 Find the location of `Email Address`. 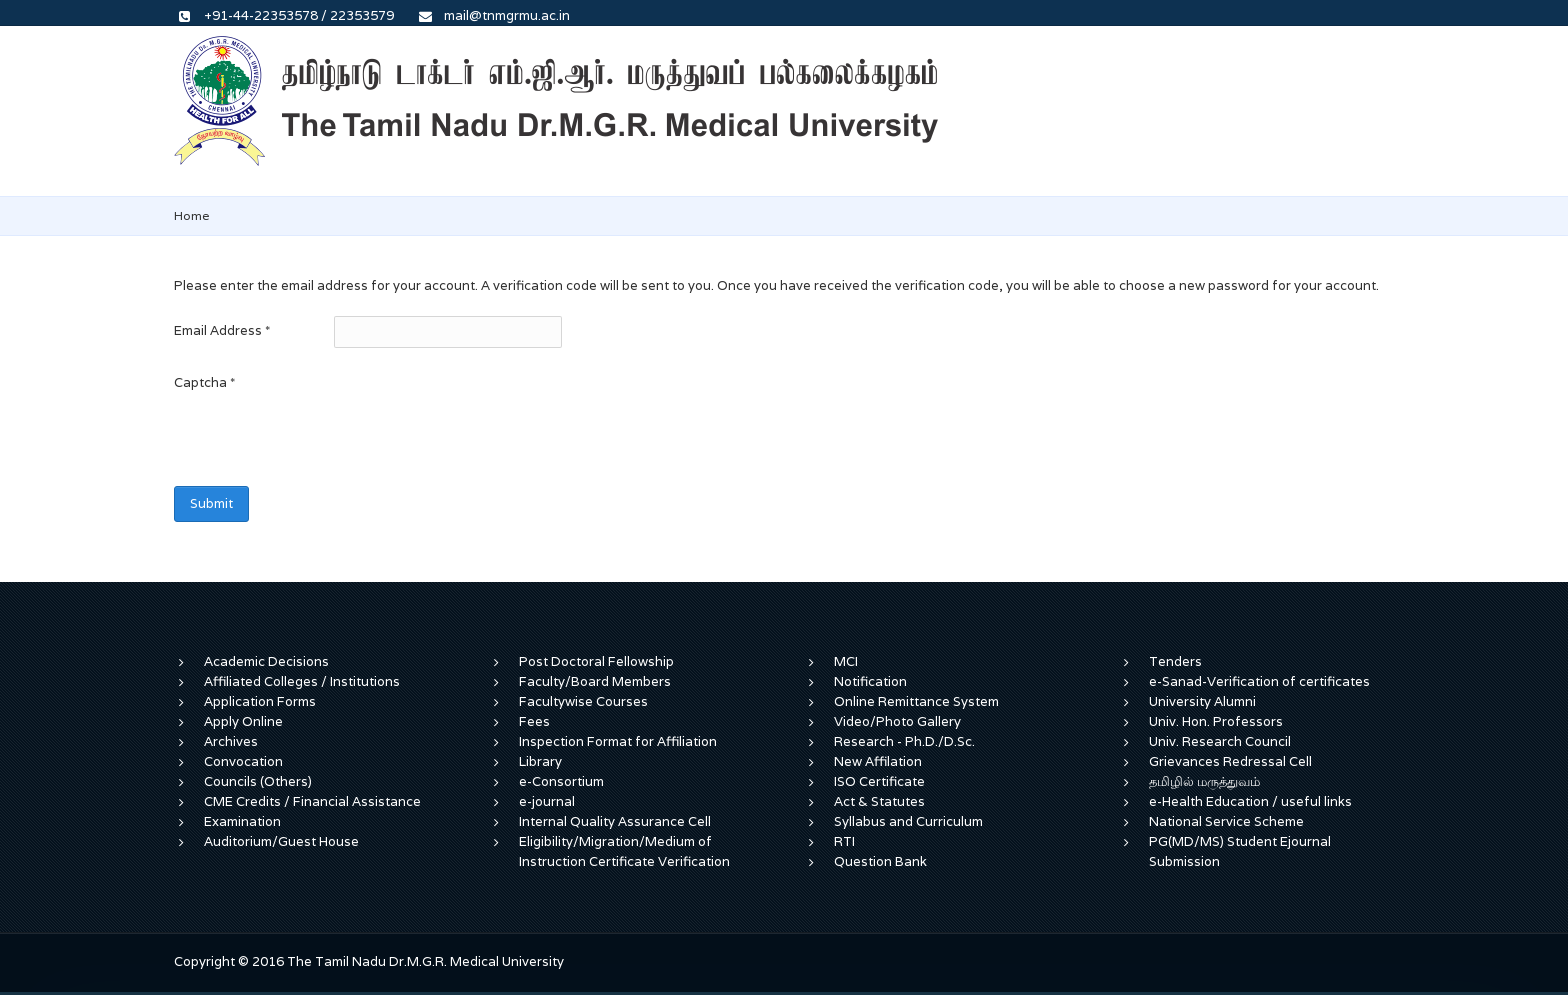

Email Address is located at coordinates (222, 330).